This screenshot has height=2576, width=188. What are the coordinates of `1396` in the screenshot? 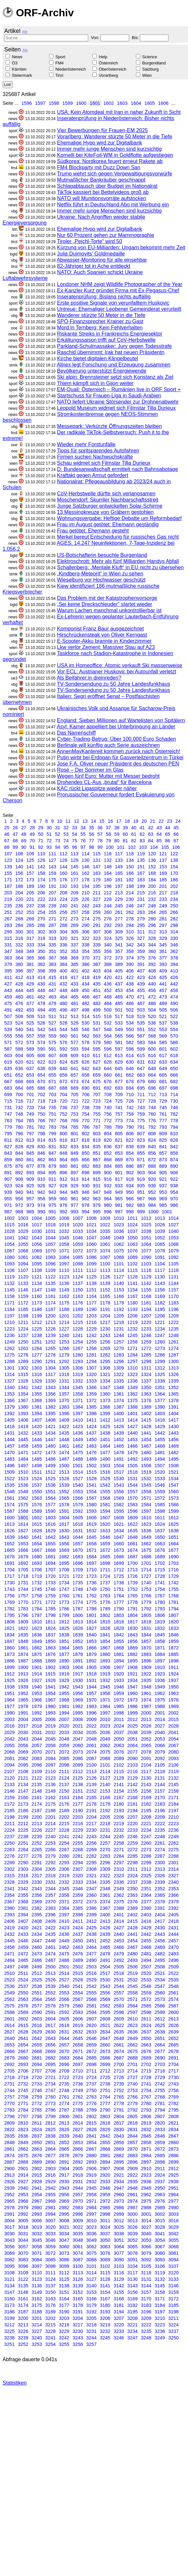 It's located at (64, 1413).